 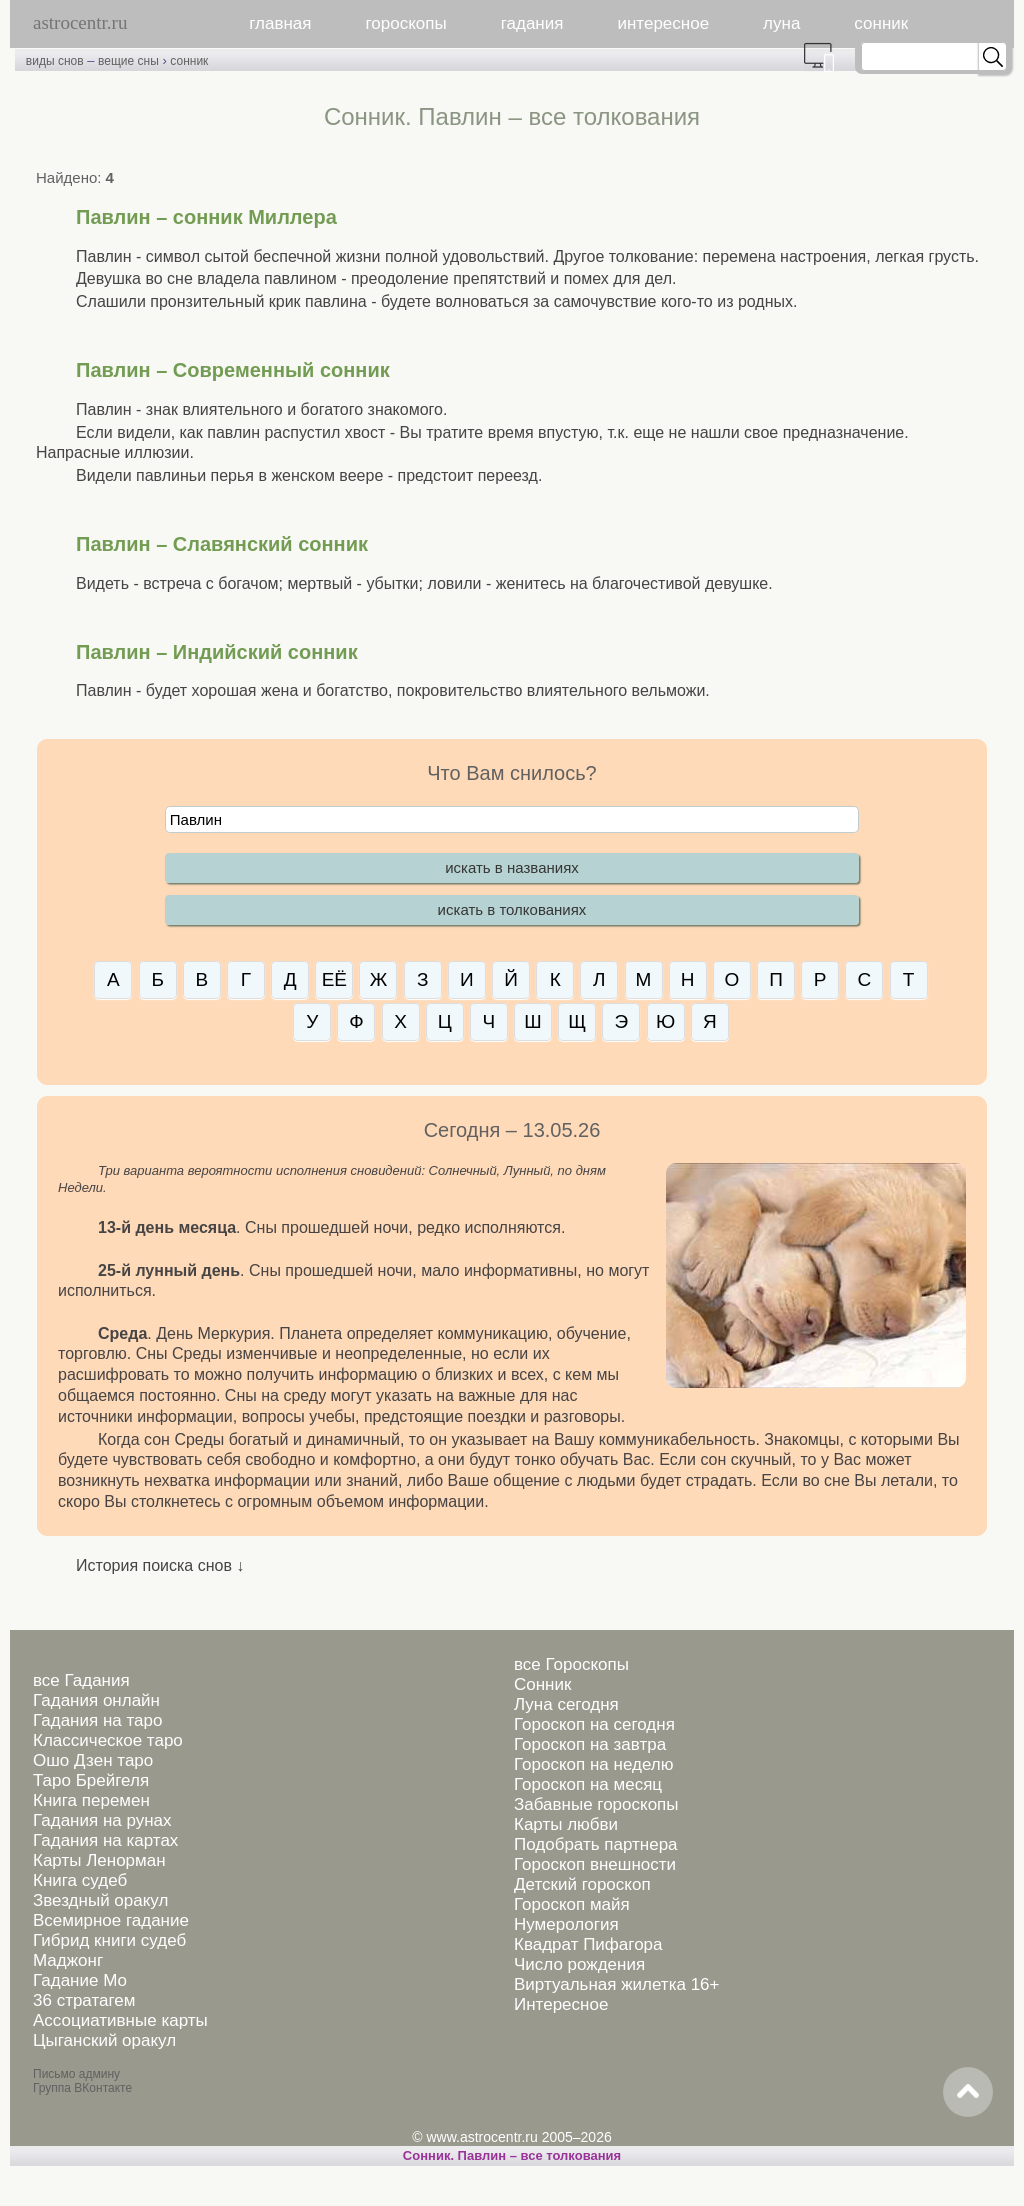 I want to click on Нумерология, so click(x=566, y=1924).